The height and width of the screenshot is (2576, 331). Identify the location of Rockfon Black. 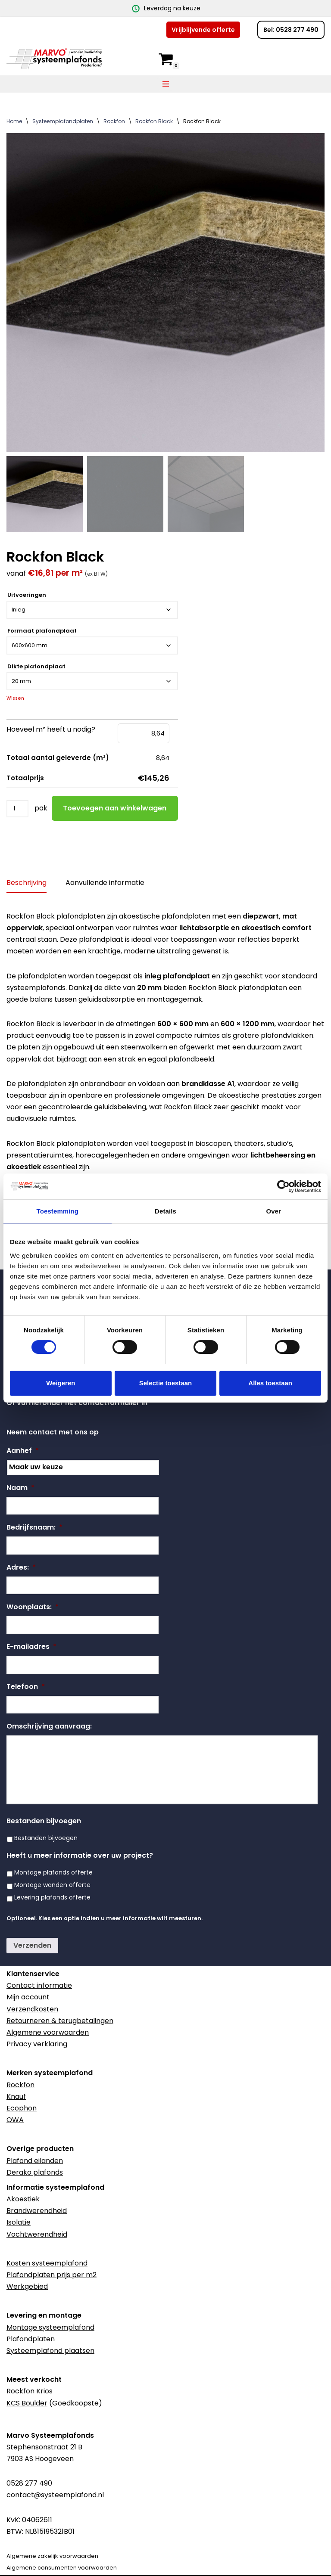
(154, 121).